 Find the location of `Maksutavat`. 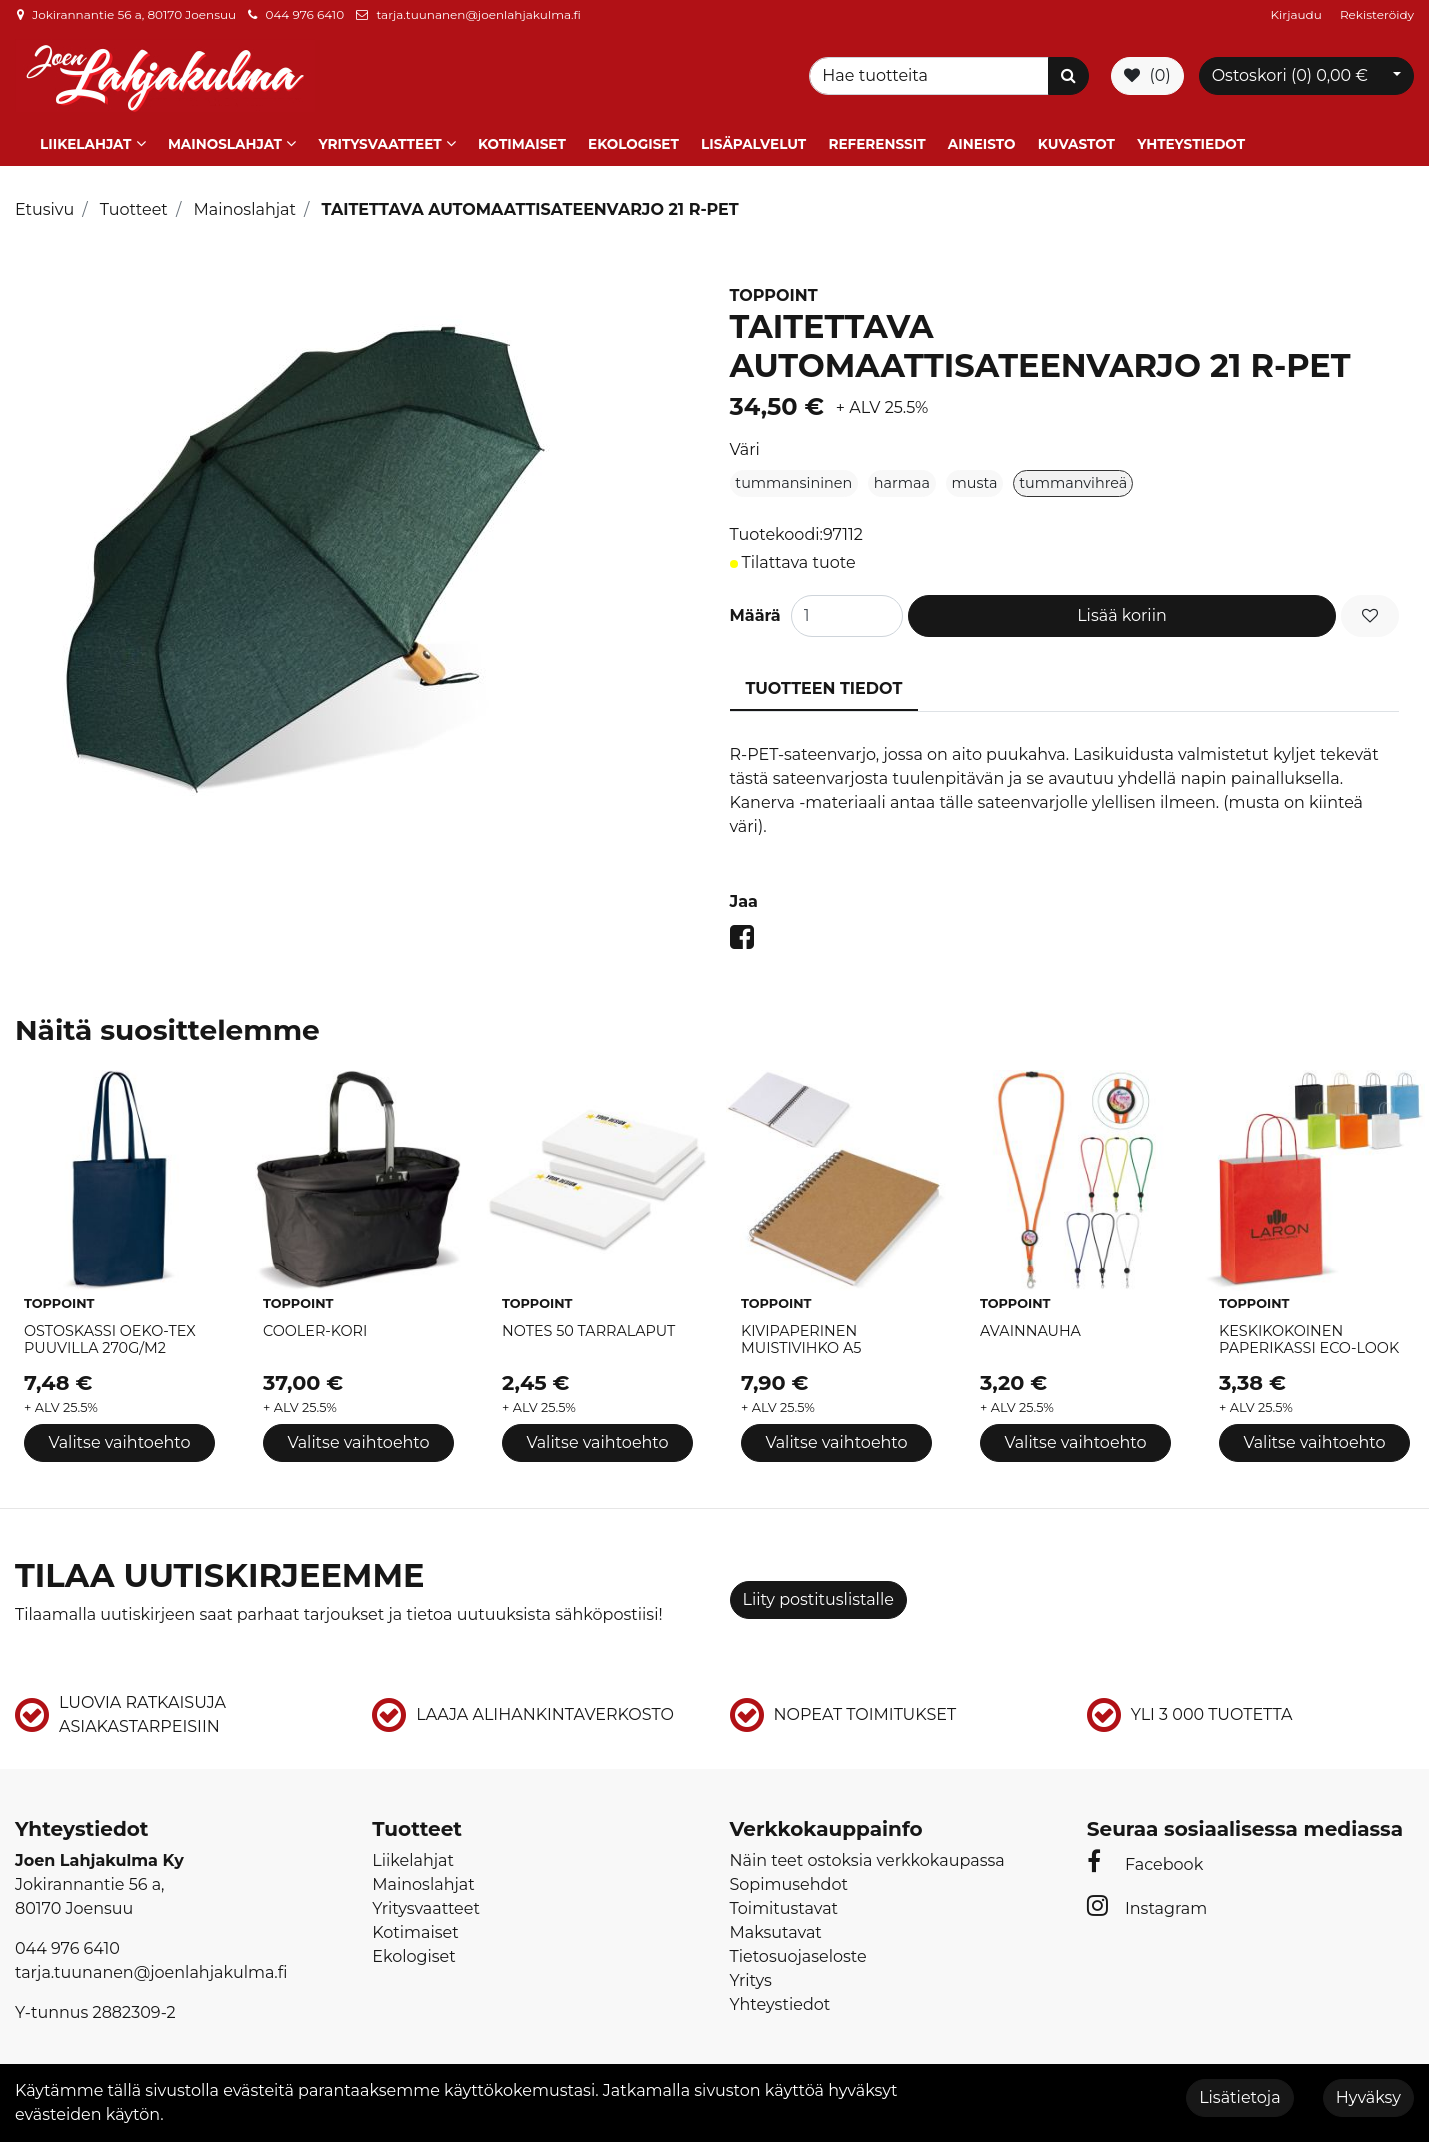

Maksutavat is located at coordinates (776, 1931).